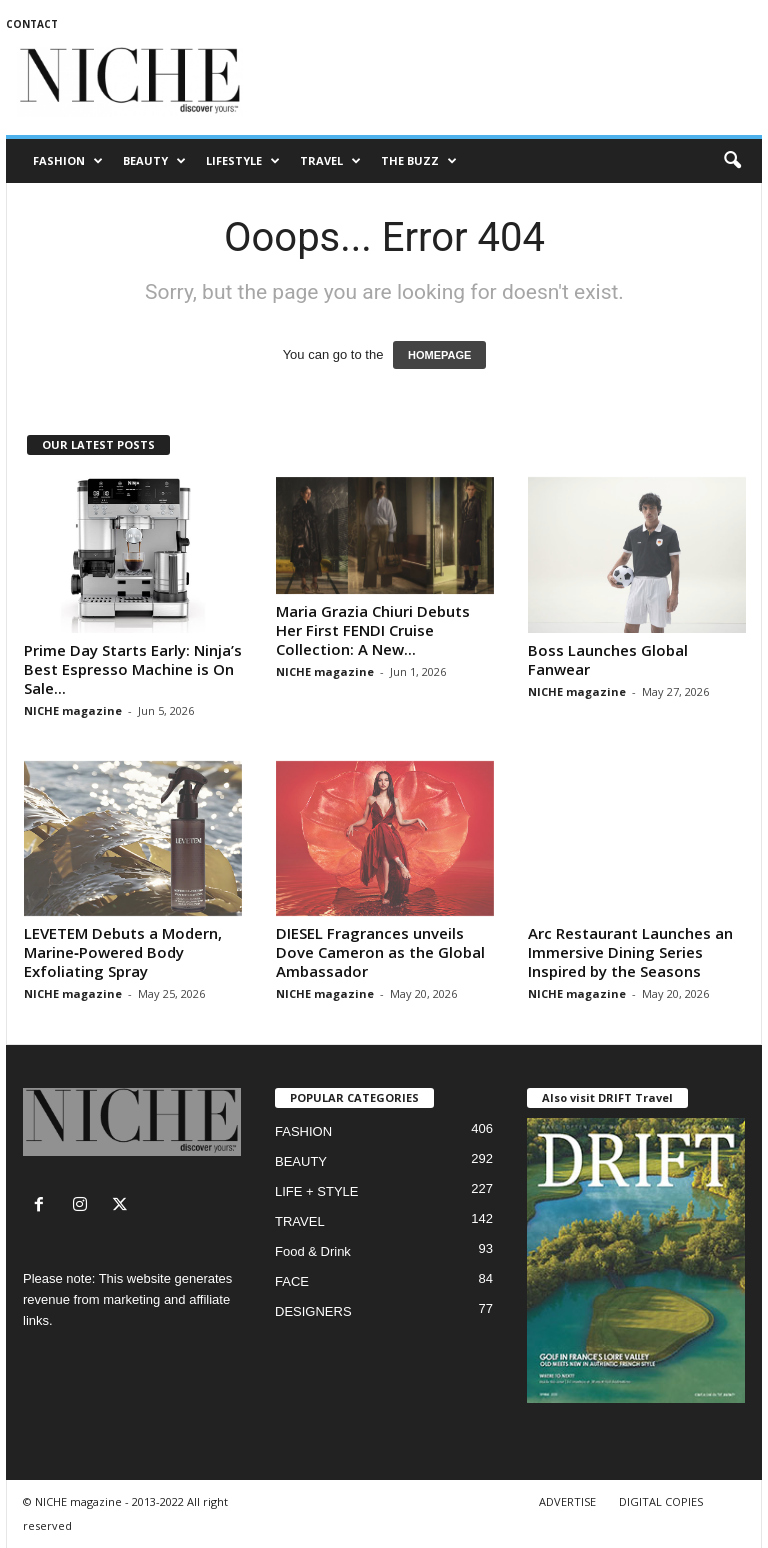 The width and height of the screenshot is (768, 1548). I want to click on DIESEL Fragrances unveils Dove Cameron as the Global Ambassador, so click(380, 952).